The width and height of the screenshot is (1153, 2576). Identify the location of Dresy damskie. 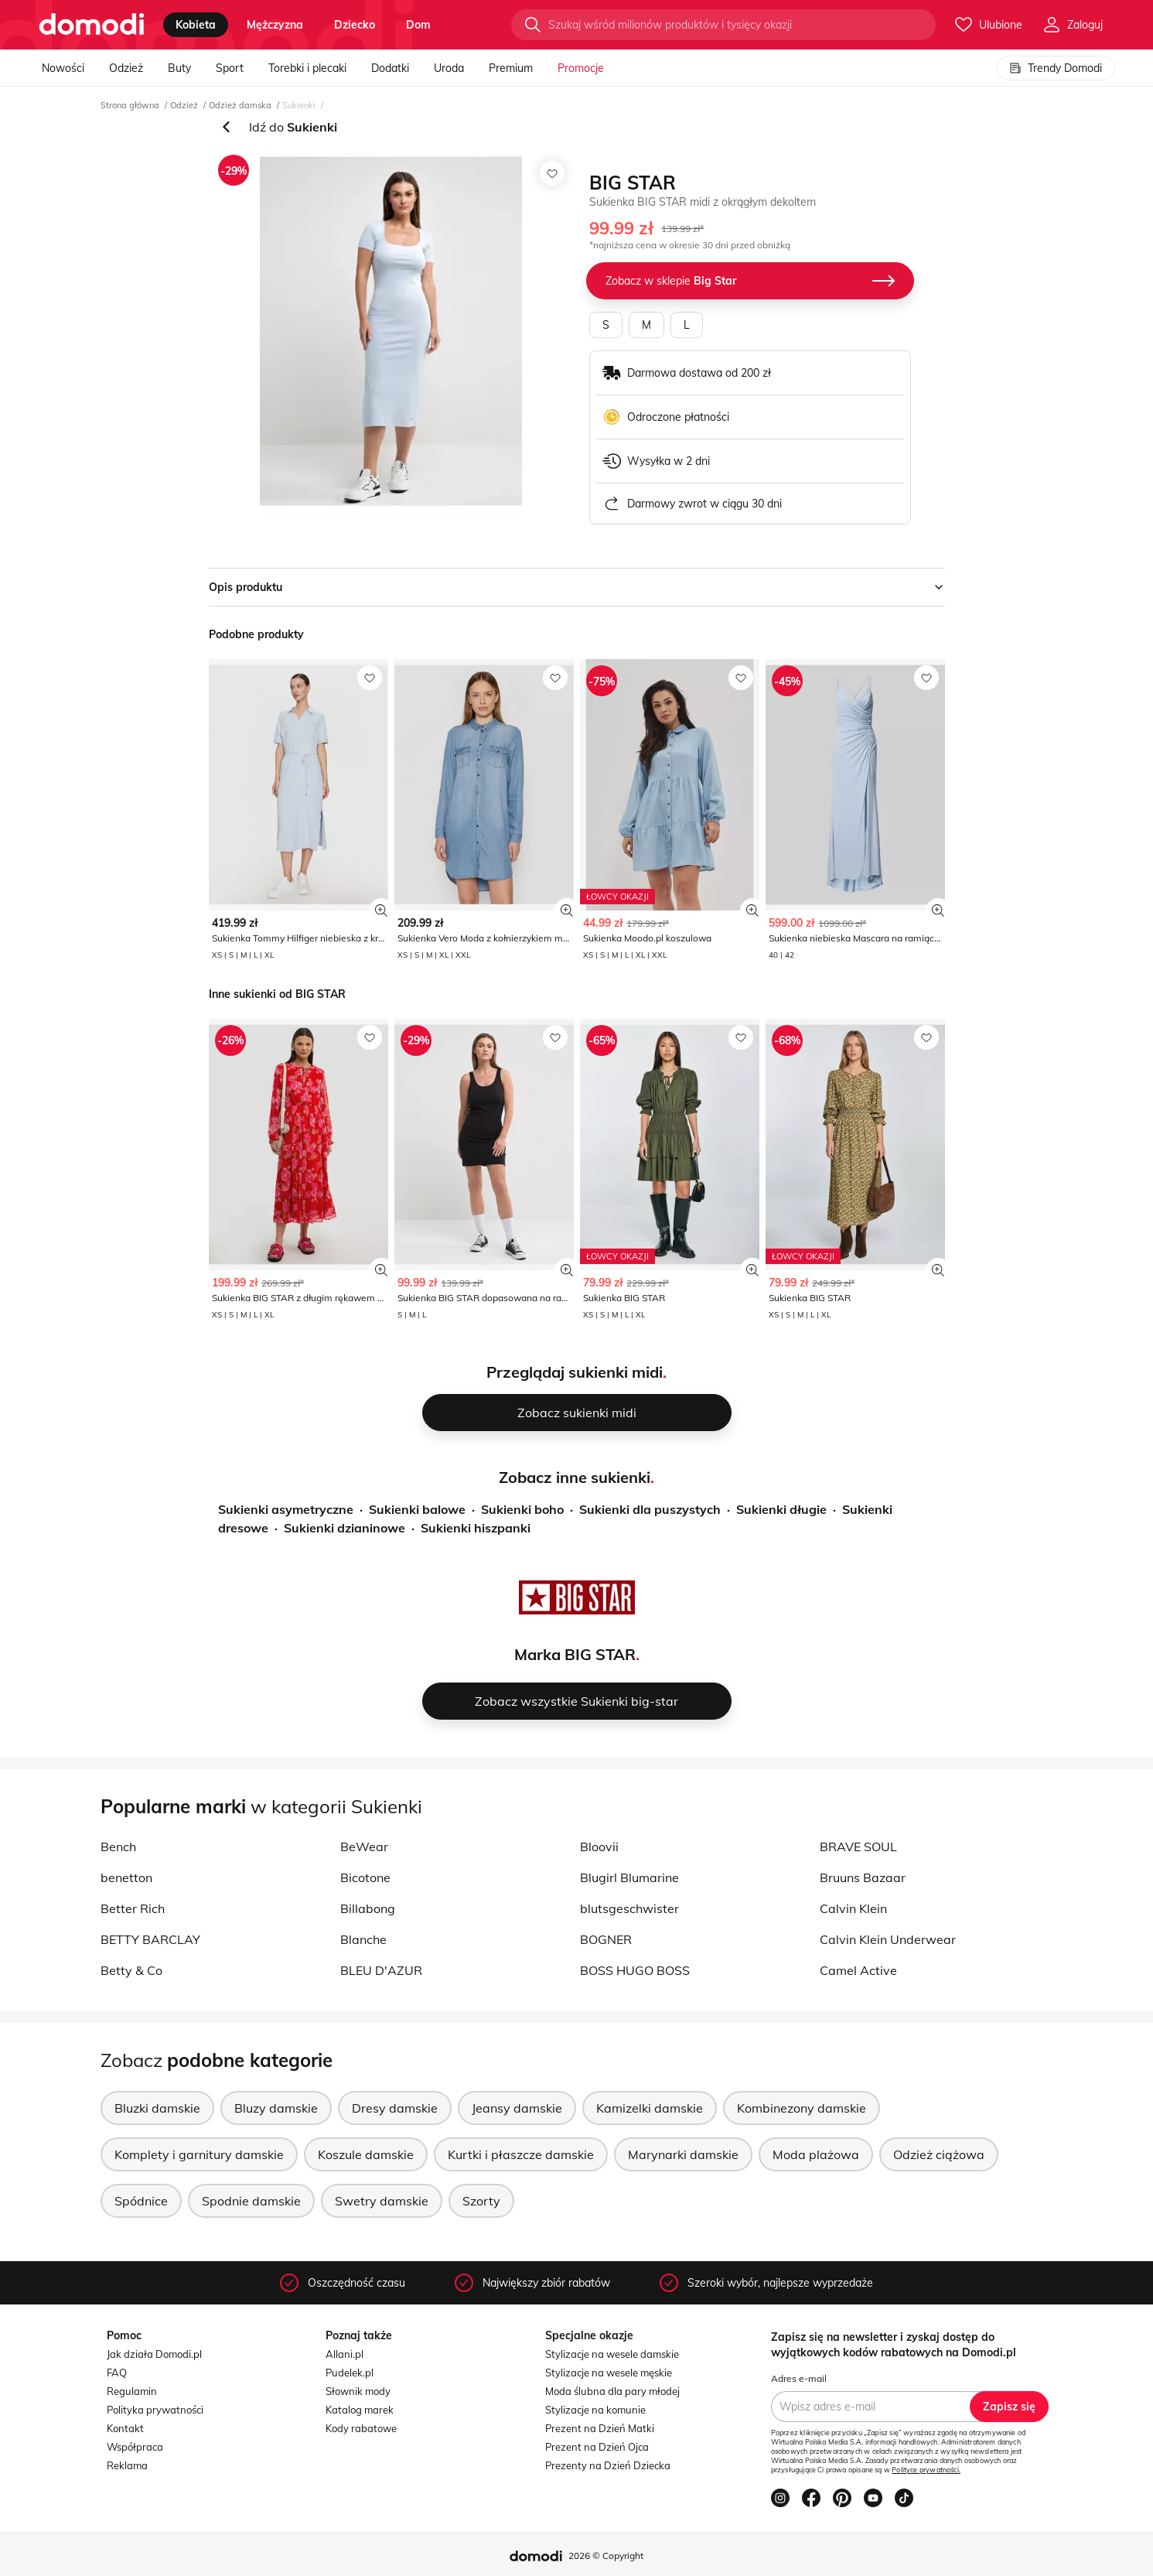
(395, 2108).